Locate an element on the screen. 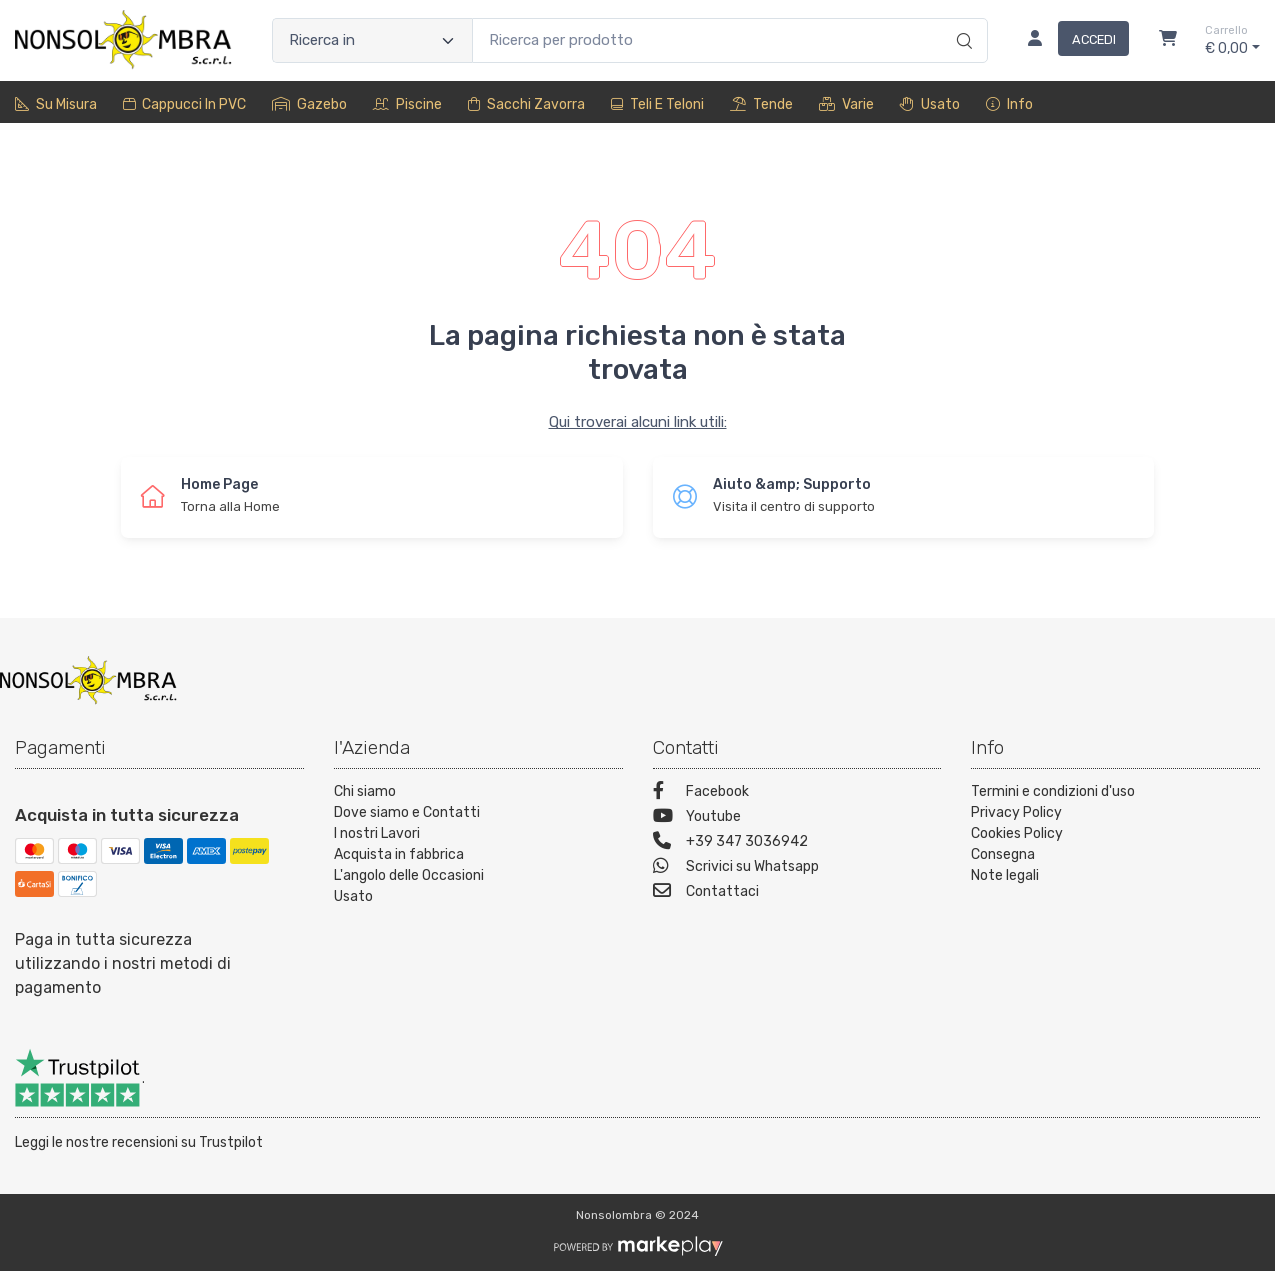  Info is located at coordinates (1009, 104).